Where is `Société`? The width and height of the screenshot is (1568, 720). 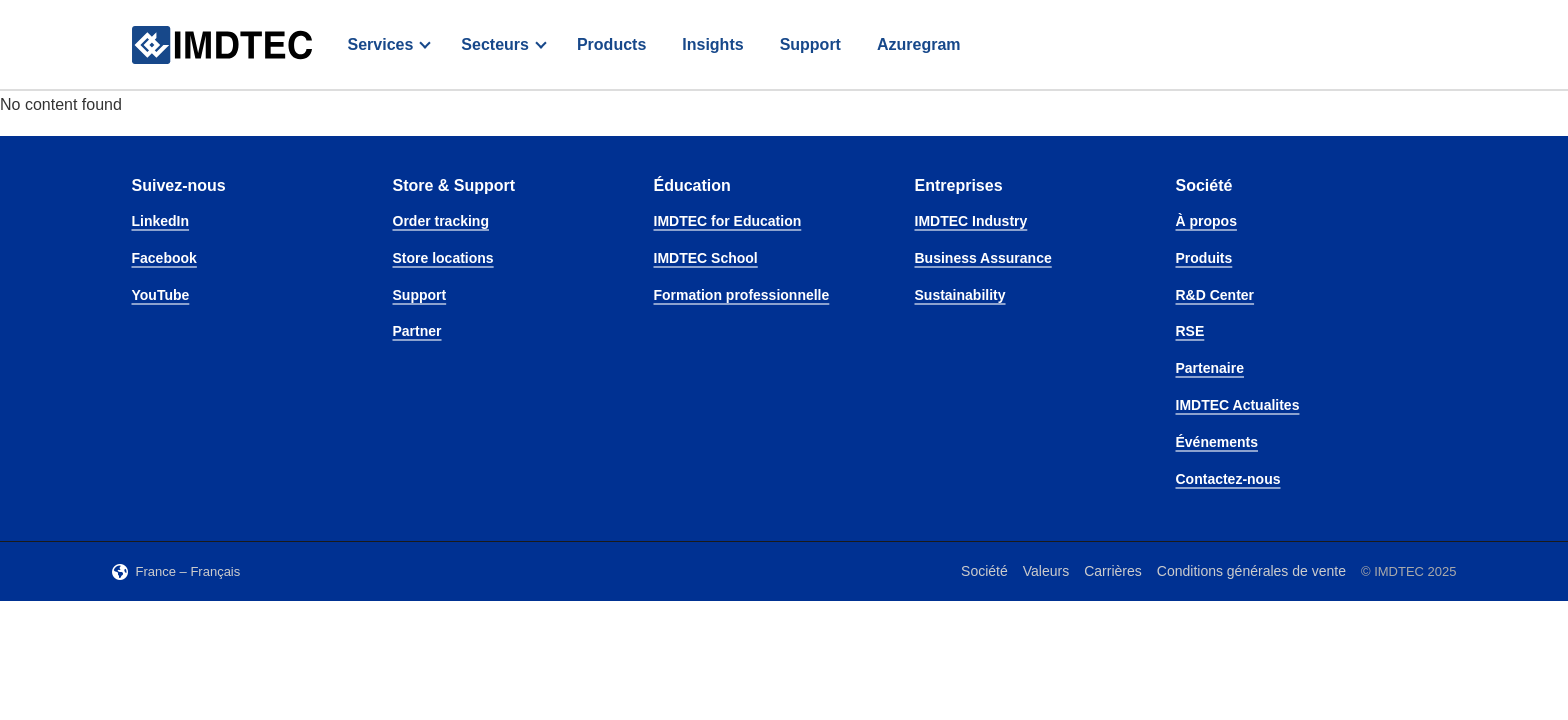 Société is located at coordinates (984, 571).